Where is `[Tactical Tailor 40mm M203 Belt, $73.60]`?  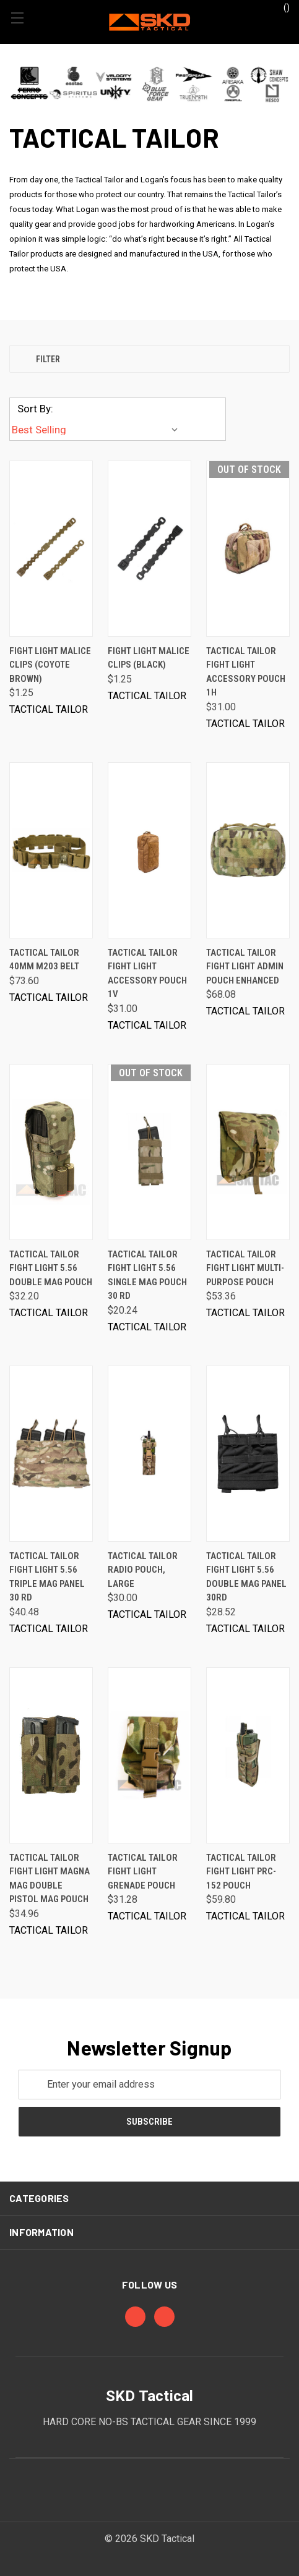 [Tactical Tailor 40mm M203 Belt, $73.60] is located at coordinates (51, 850).